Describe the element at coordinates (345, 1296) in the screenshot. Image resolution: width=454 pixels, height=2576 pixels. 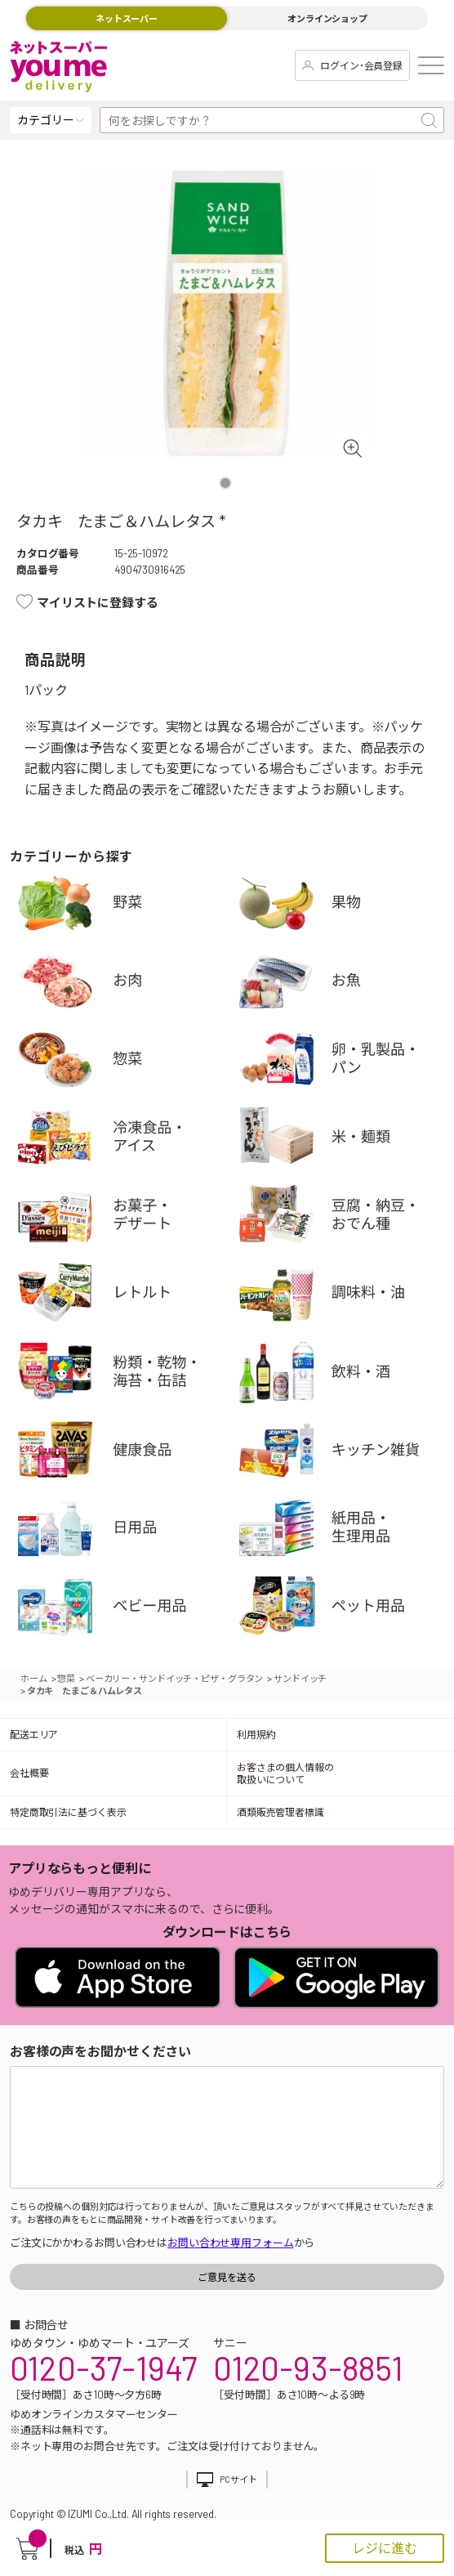
I see `調味料・油` at that location.